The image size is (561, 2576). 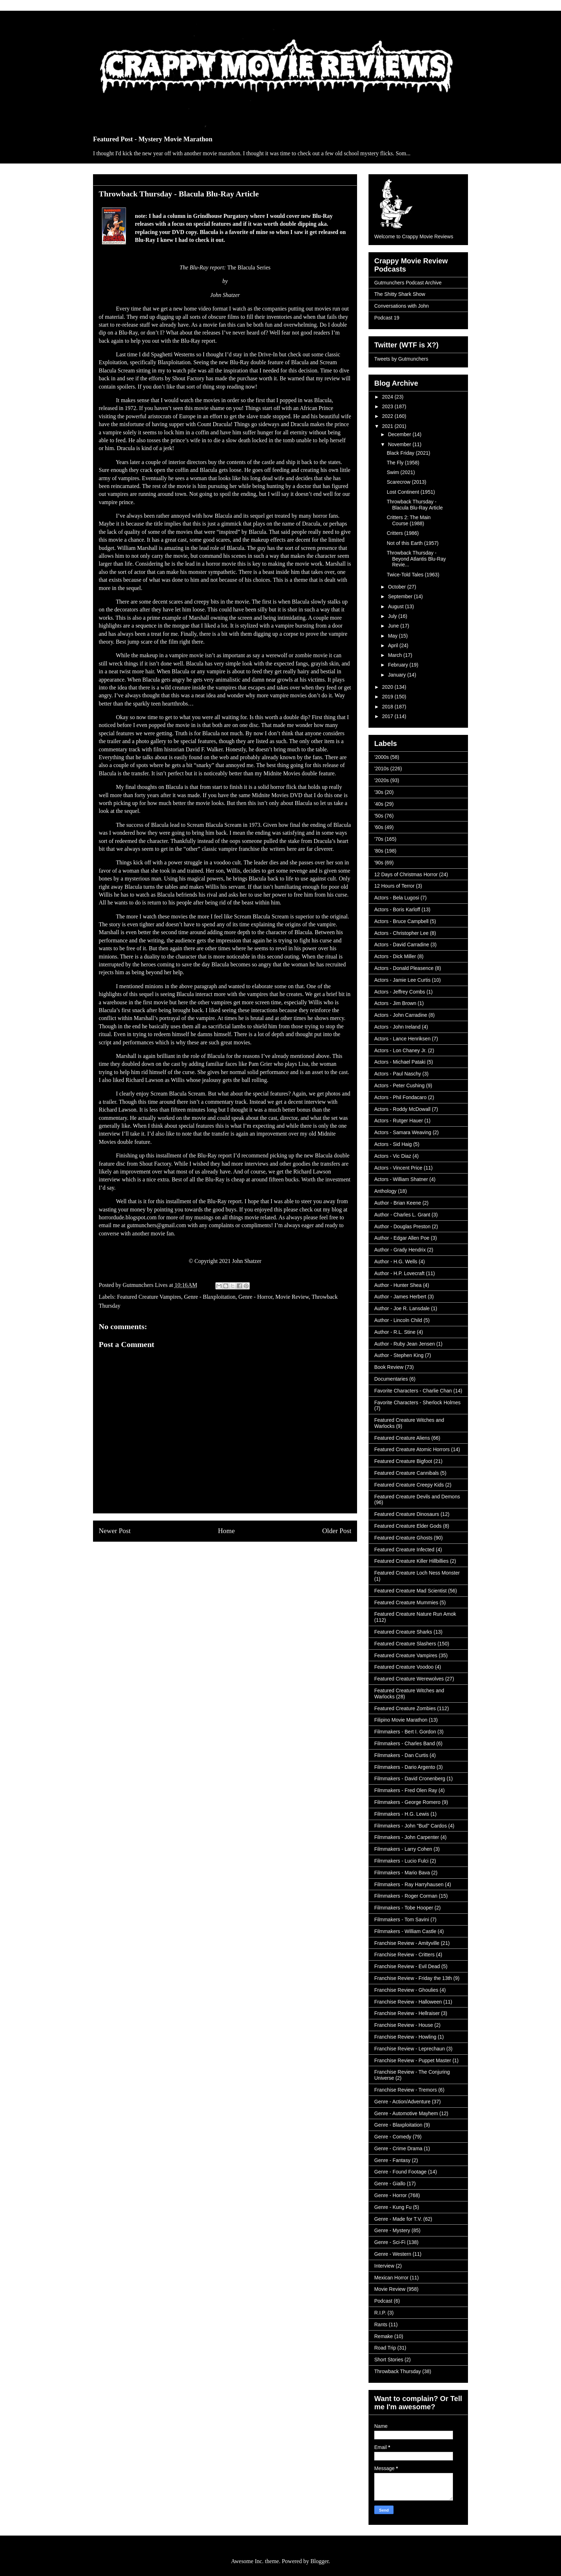 What do you see at coordinates (399, 992) in the screenshot?
I see `Actors - Jeffrey Combs` at bounding box center [399, 992].